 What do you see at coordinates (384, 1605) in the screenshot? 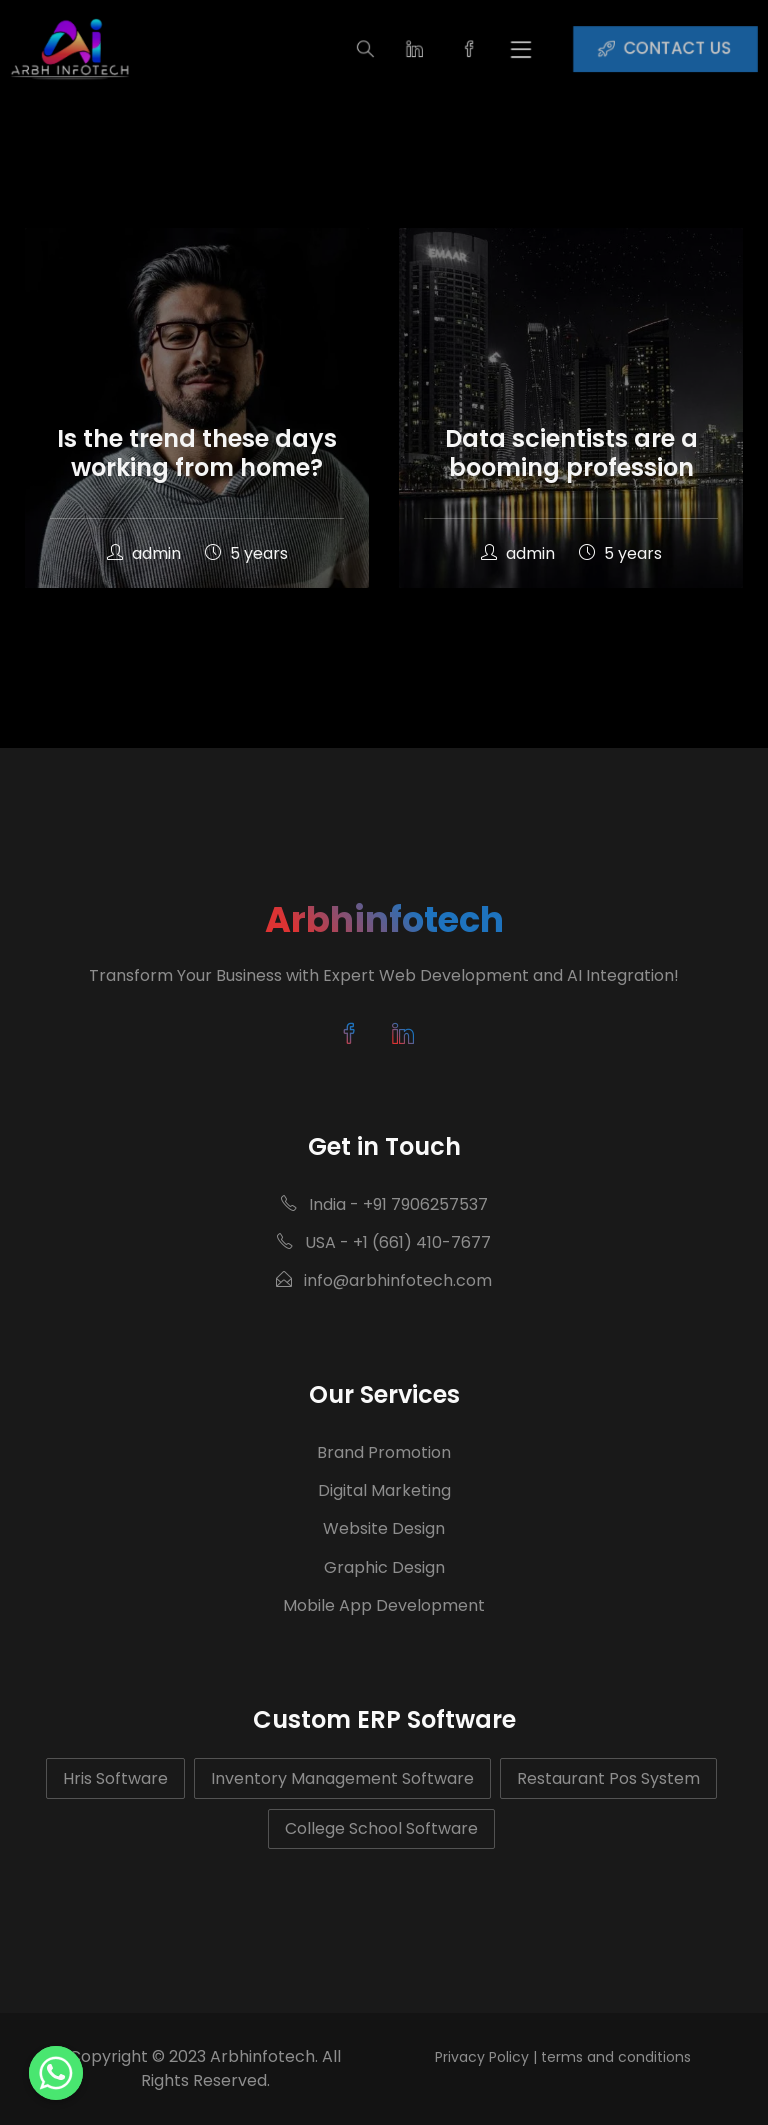
I see `Mobile App Development` at bounding box center [384, 1605].